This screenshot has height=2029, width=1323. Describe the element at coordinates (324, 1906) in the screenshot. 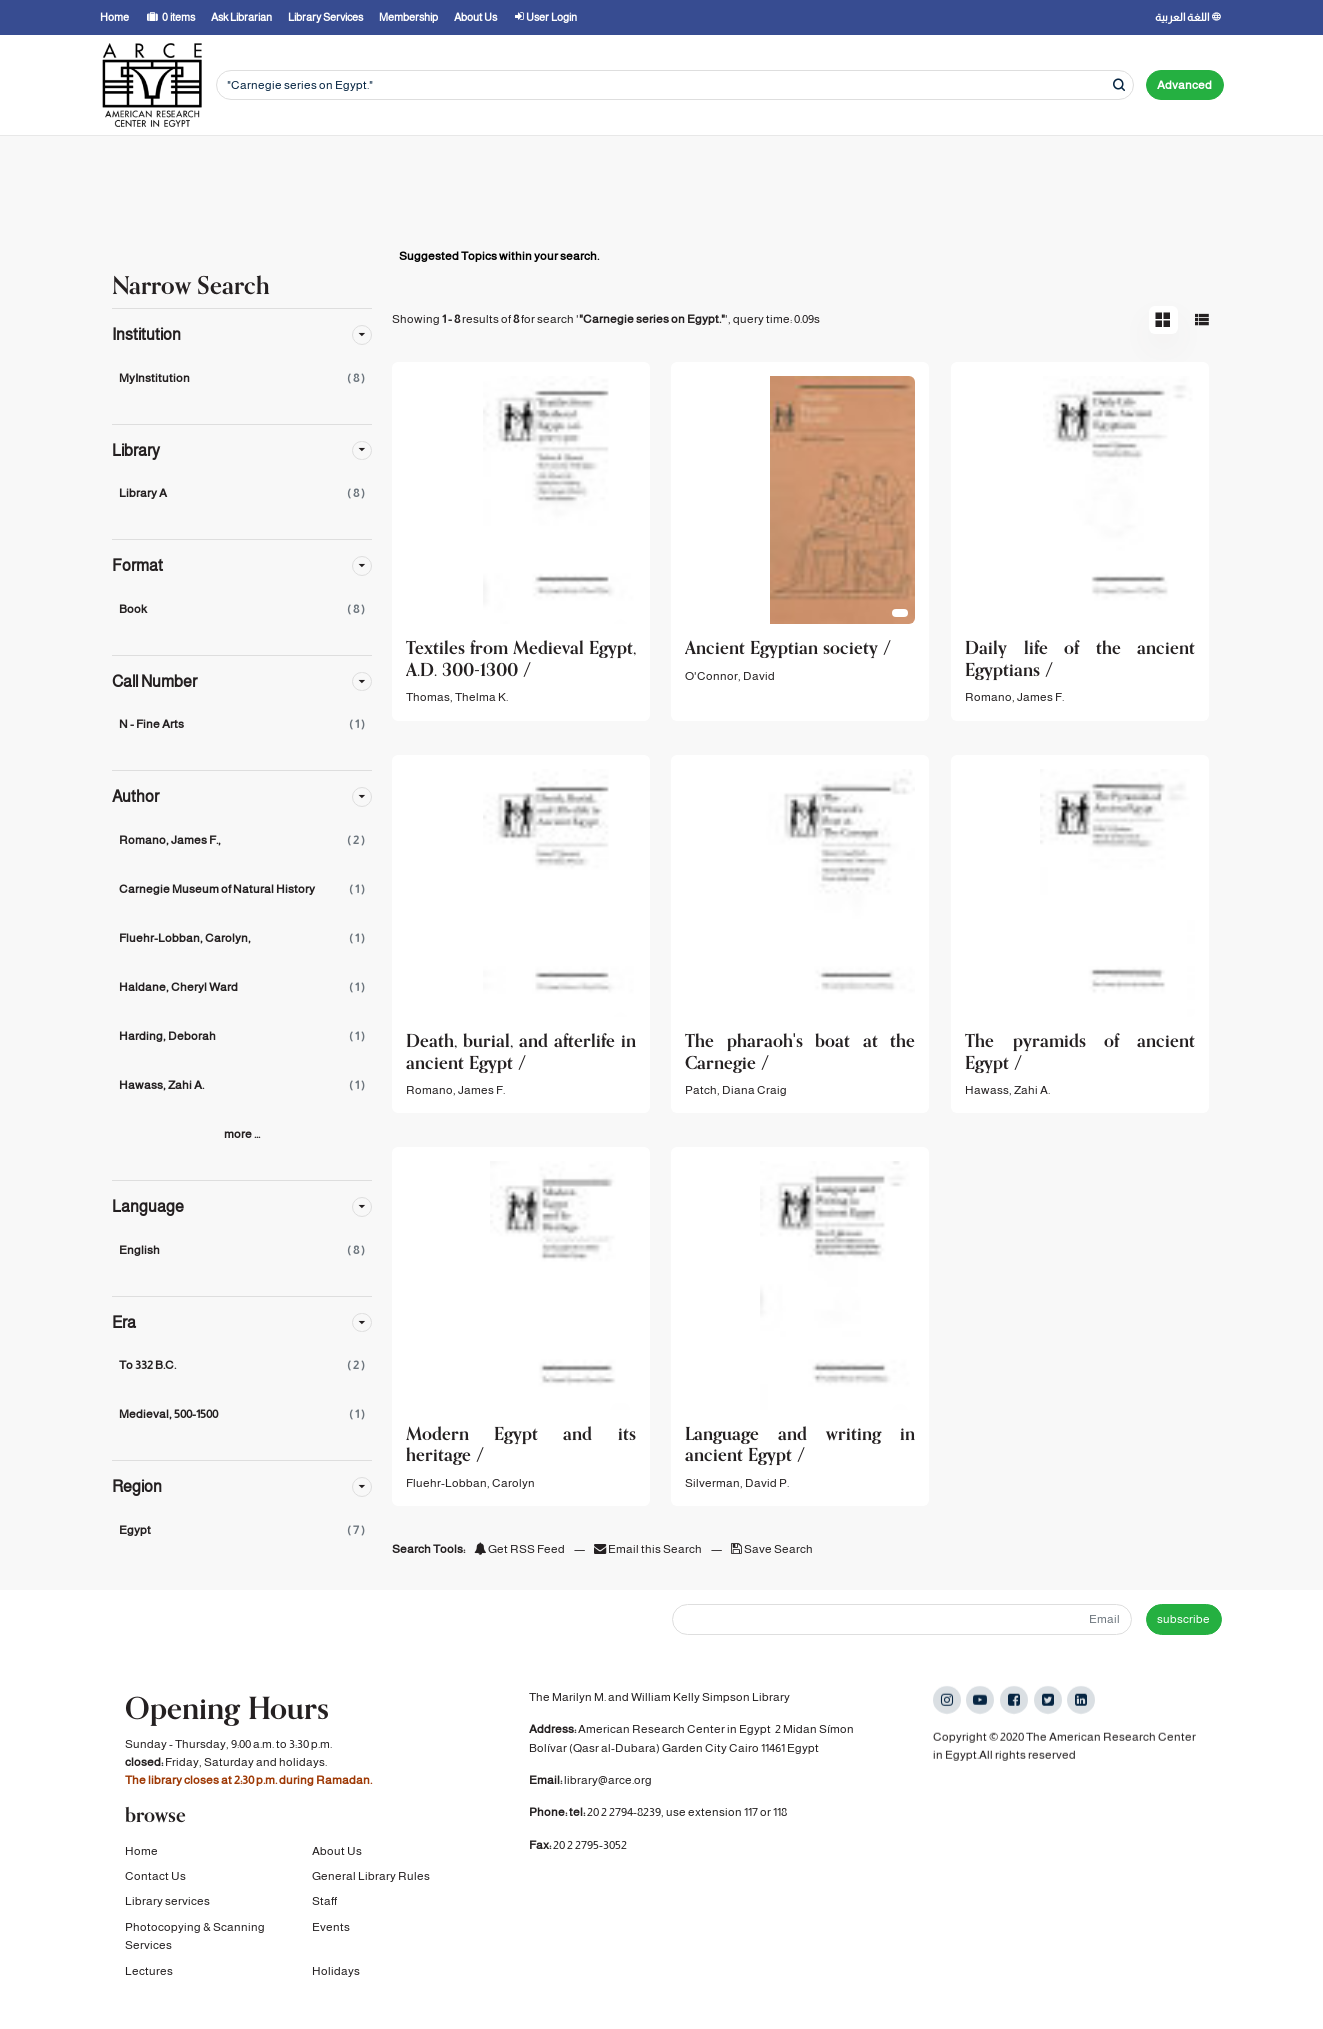

I see `Staff` at that location.